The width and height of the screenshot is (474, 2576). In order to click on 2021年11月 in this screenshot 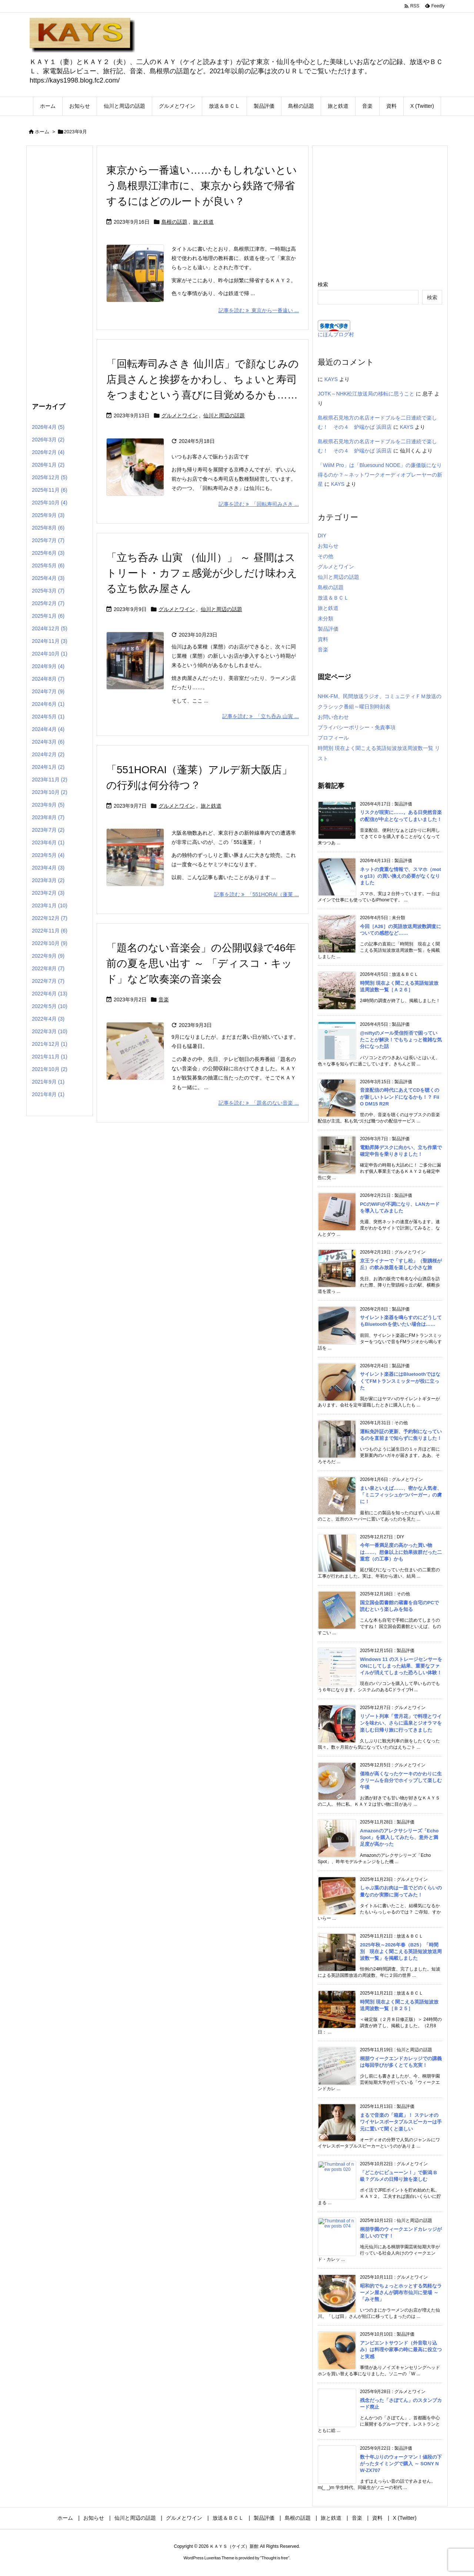, I will do `click(49, 1057)`.